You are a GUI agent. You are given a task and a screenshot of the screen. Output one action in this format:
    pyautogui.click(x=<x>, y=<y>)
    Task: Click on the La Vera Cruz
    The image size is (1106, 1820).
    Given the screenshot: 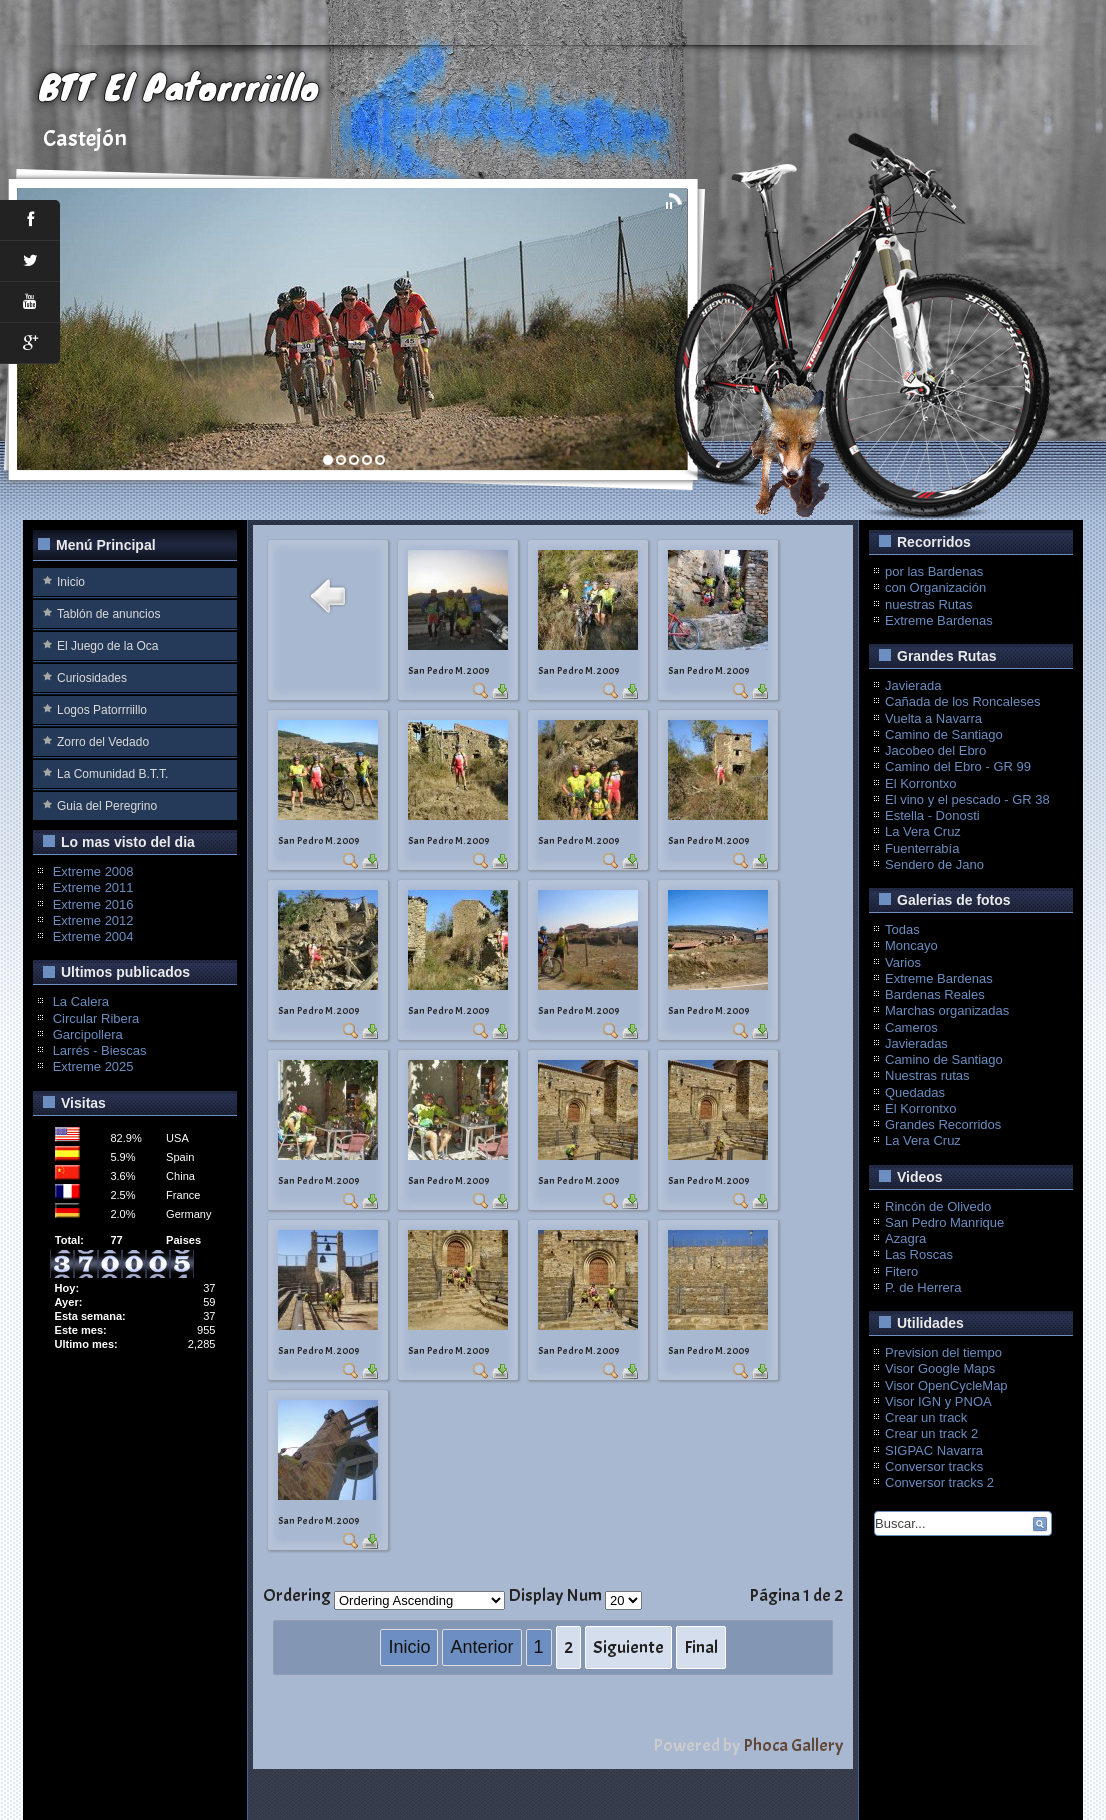 What is the action you would take?
    pyautogui.click(x=923, y=831)
    